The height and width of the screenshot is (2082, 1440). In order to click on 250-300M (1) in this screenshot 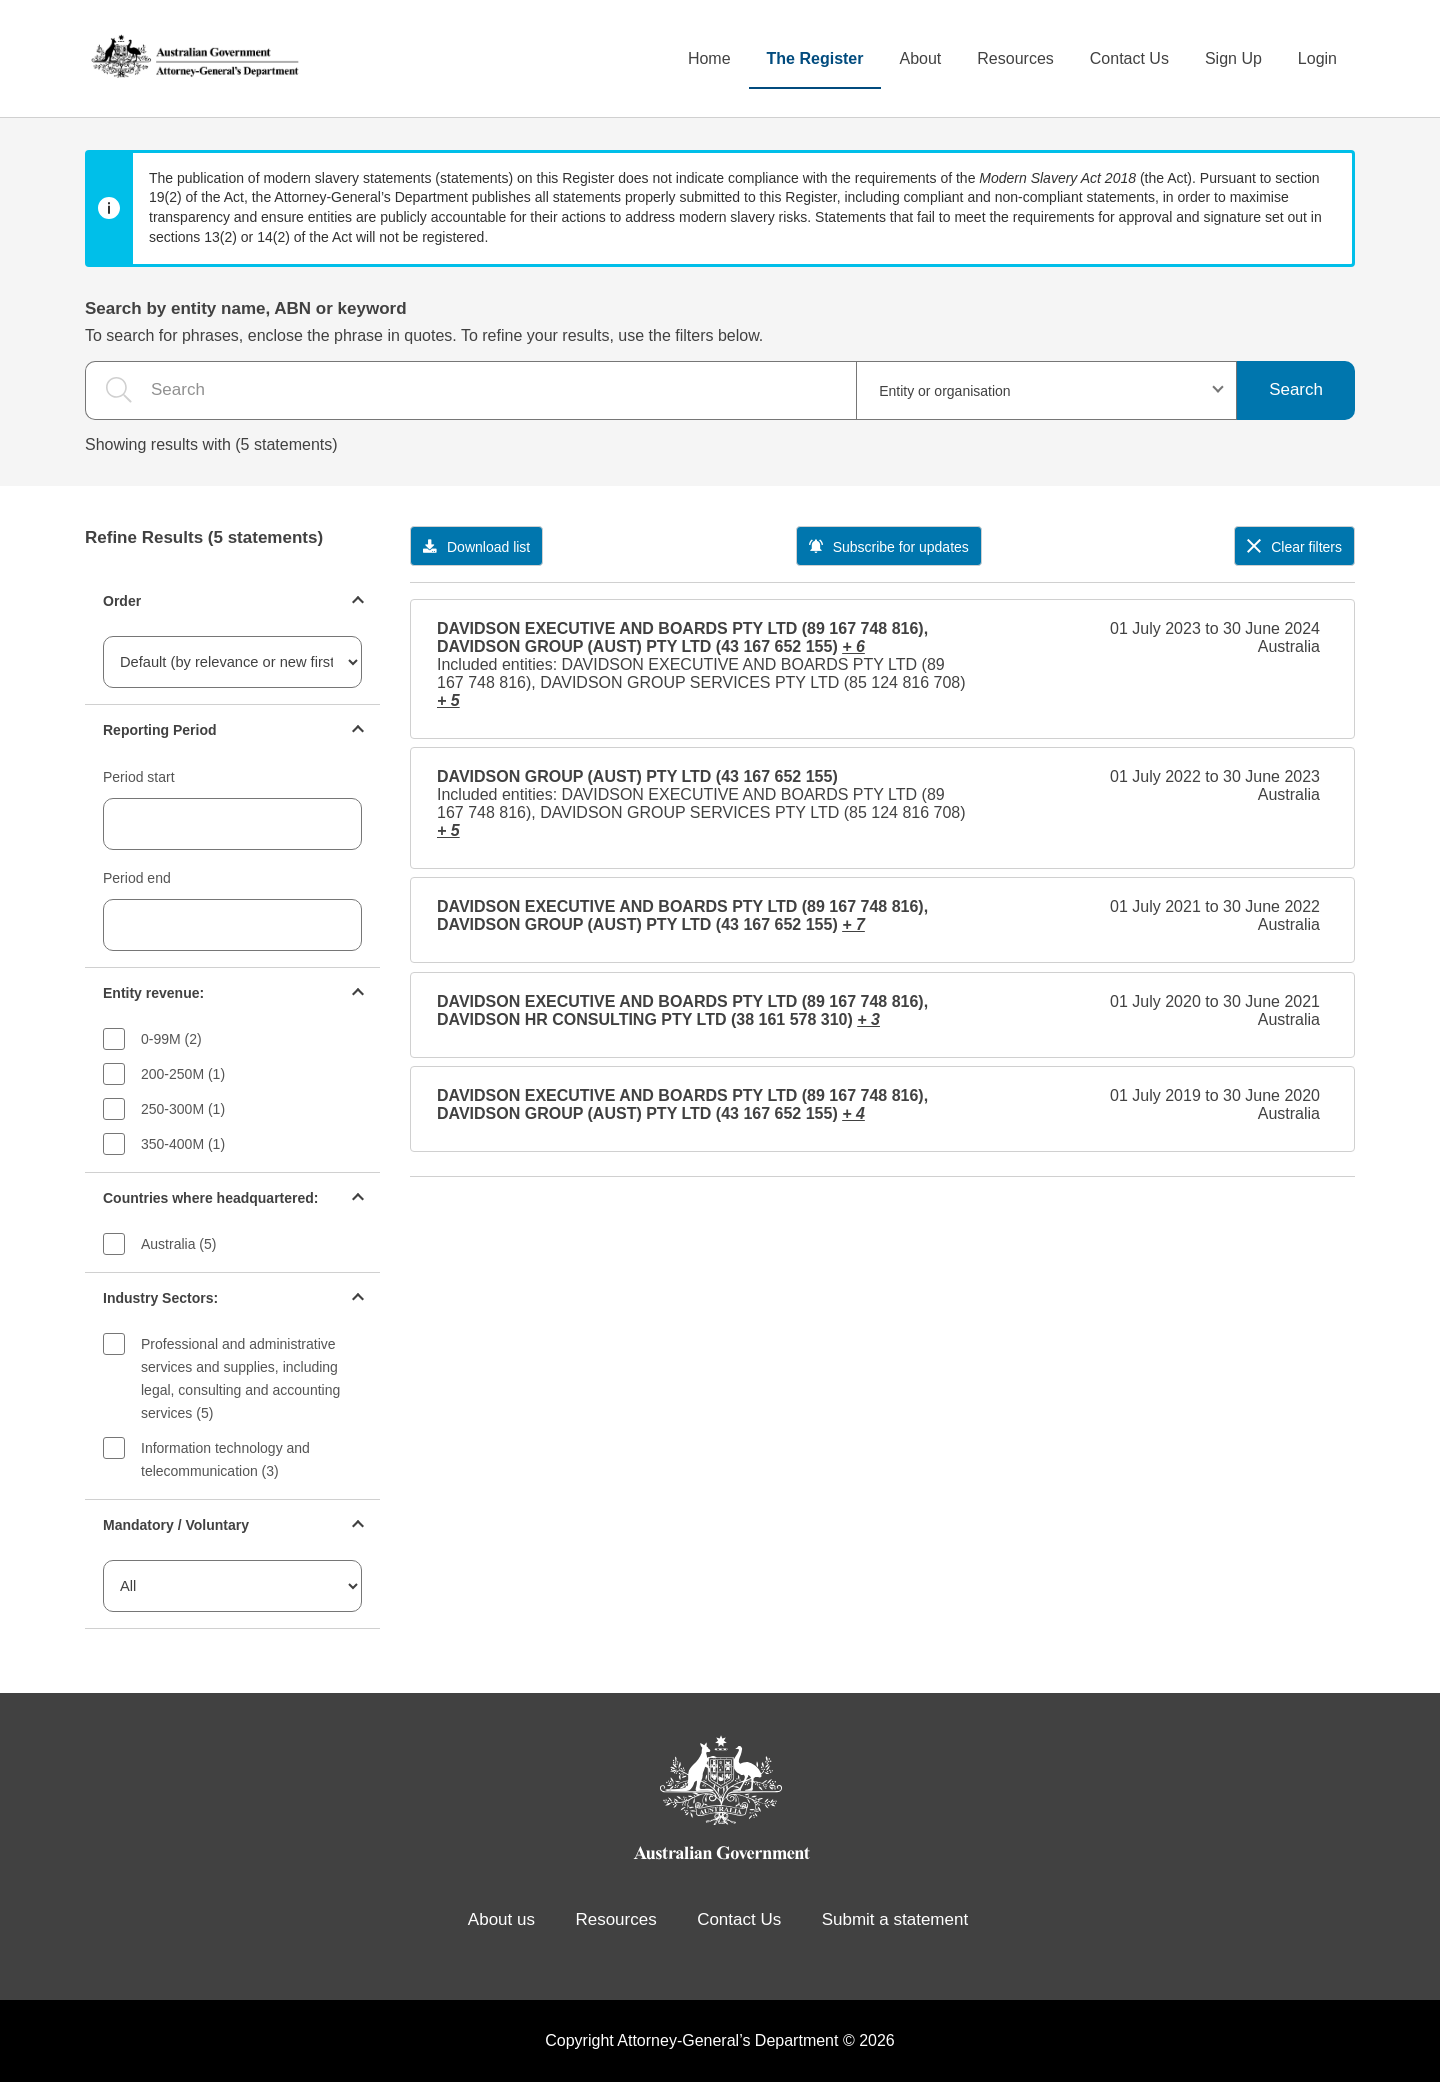, I will do `click(183, 1109)`.